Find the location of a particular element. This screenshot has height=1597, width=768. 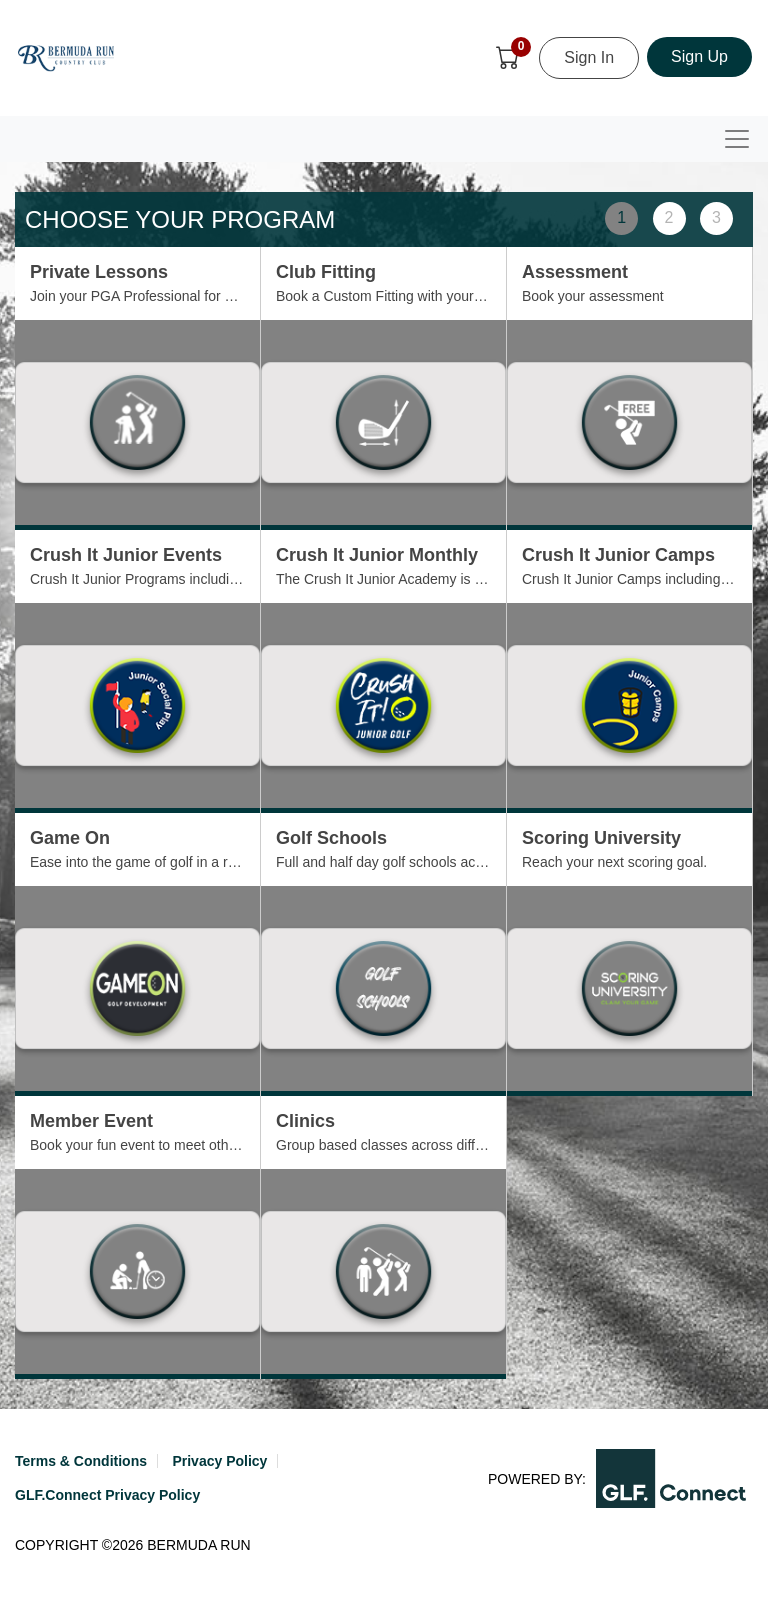

[Toggle navigation] is located at coordinates (737, 139).